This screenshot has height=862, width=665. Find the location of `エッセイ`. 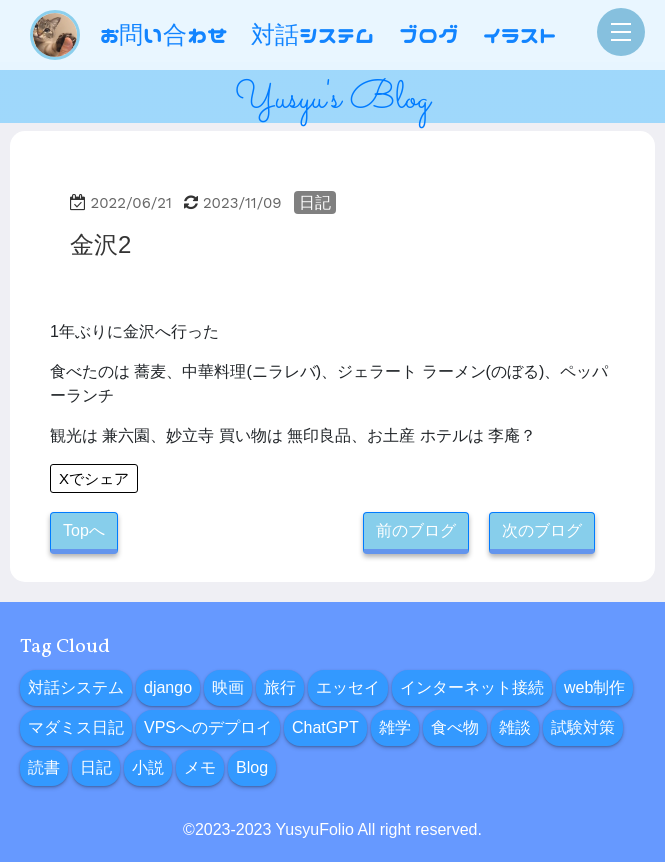

エッセイ is located at coordinates (348, 687).